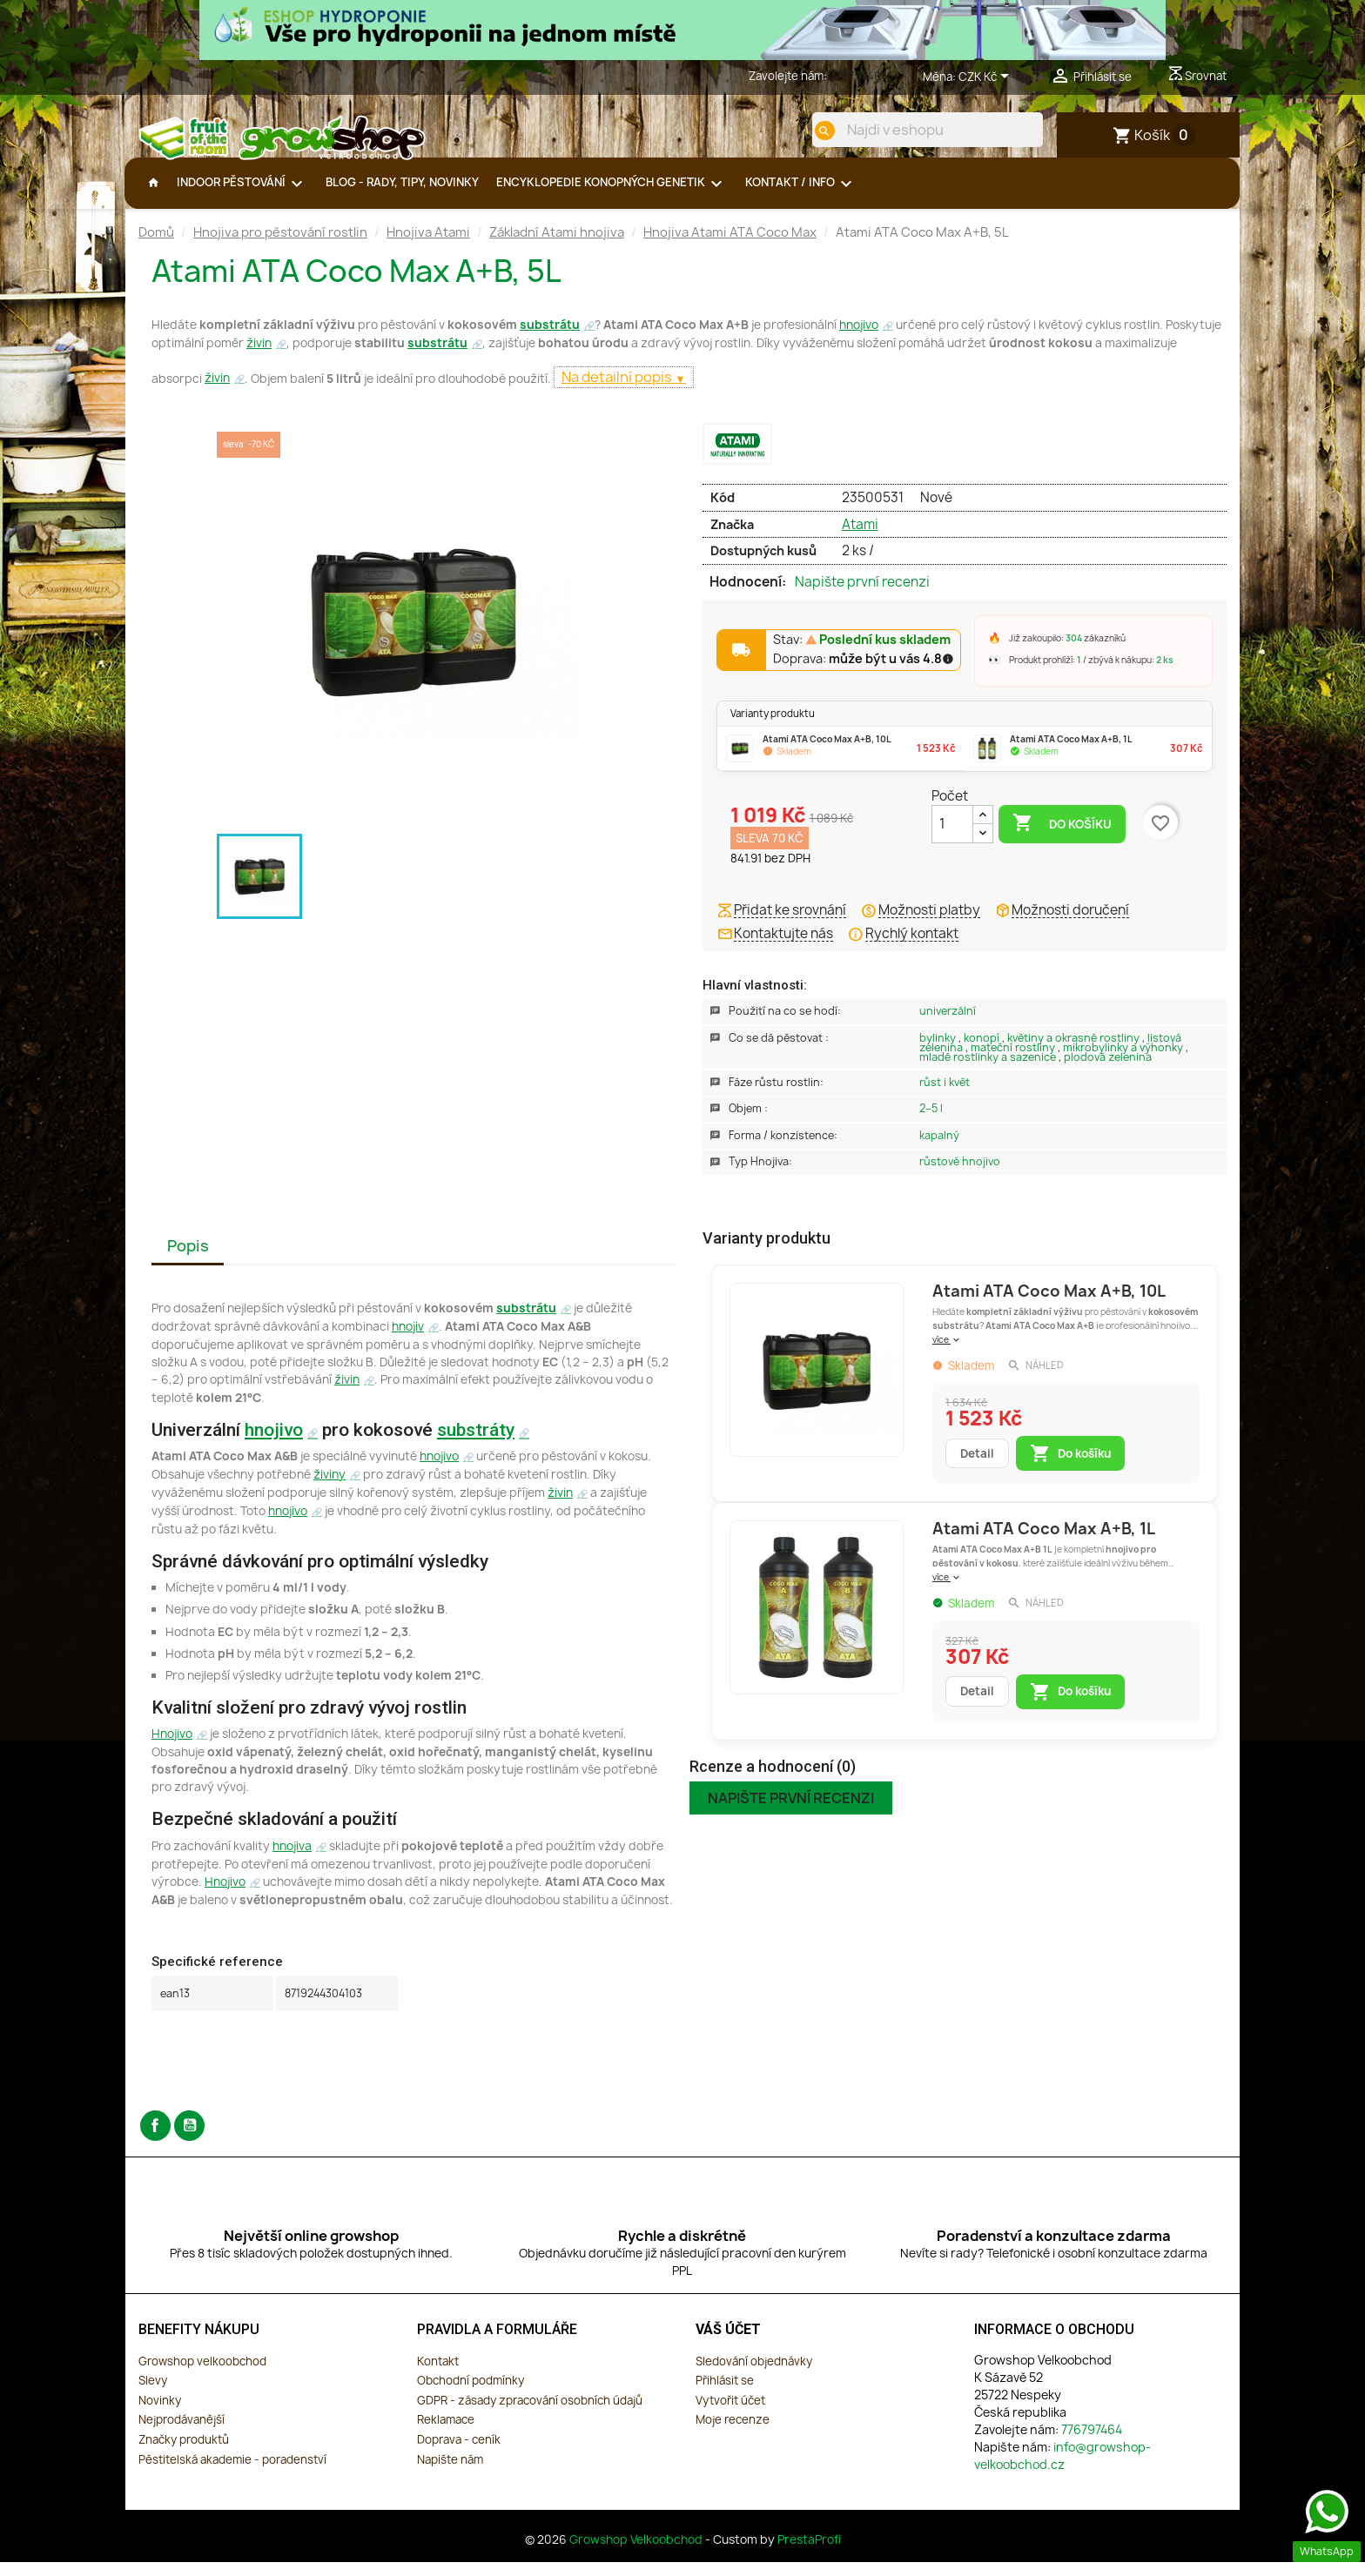 Image resolution: width=1365 pixels, height=2576 pixels. What do you see at coordinates (470, 2394) in the screenshot?
I see `Obchodní podmínky` at bounding box center [470, 2394].